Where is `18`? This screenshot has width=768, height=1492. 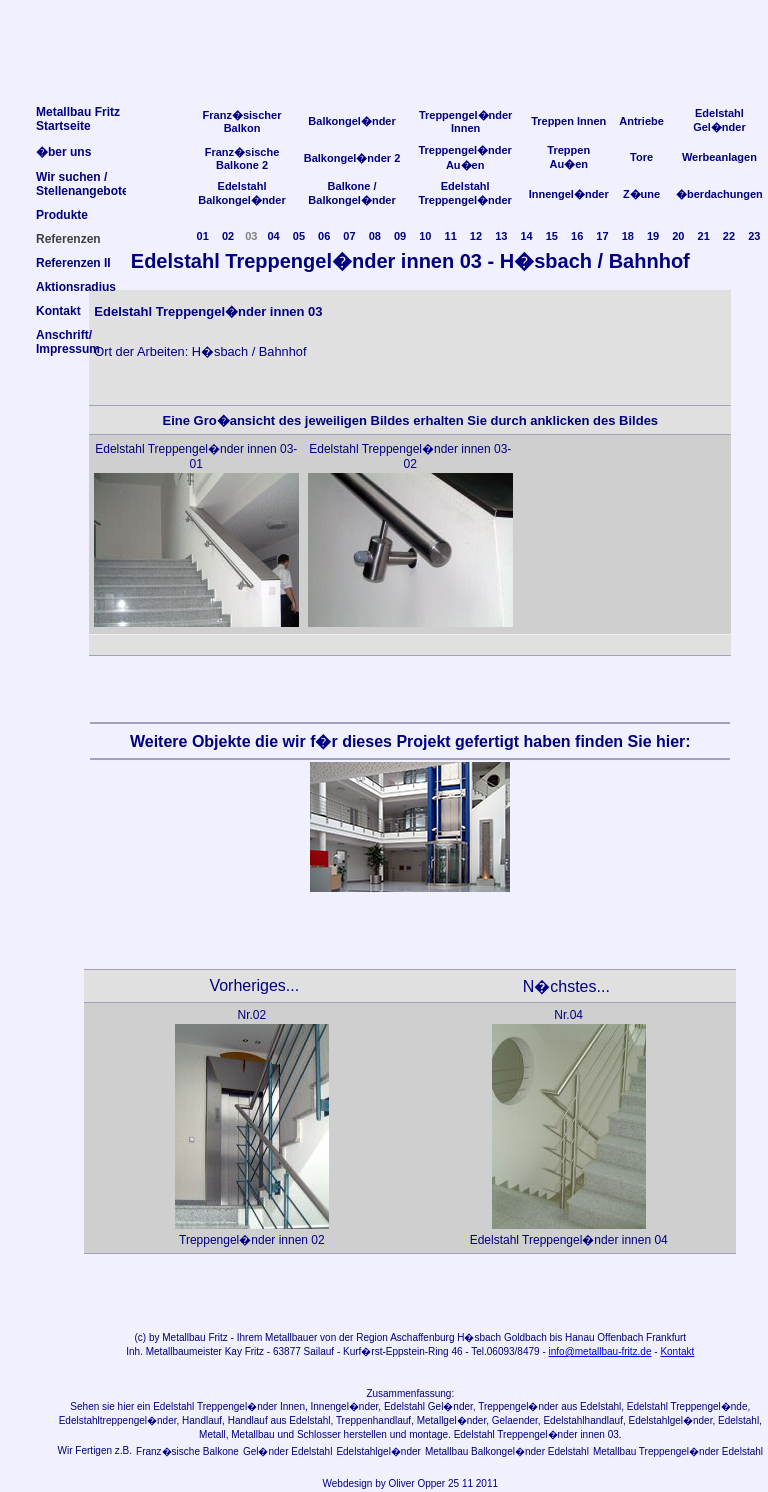
18 is located at coordinates (628, 236).